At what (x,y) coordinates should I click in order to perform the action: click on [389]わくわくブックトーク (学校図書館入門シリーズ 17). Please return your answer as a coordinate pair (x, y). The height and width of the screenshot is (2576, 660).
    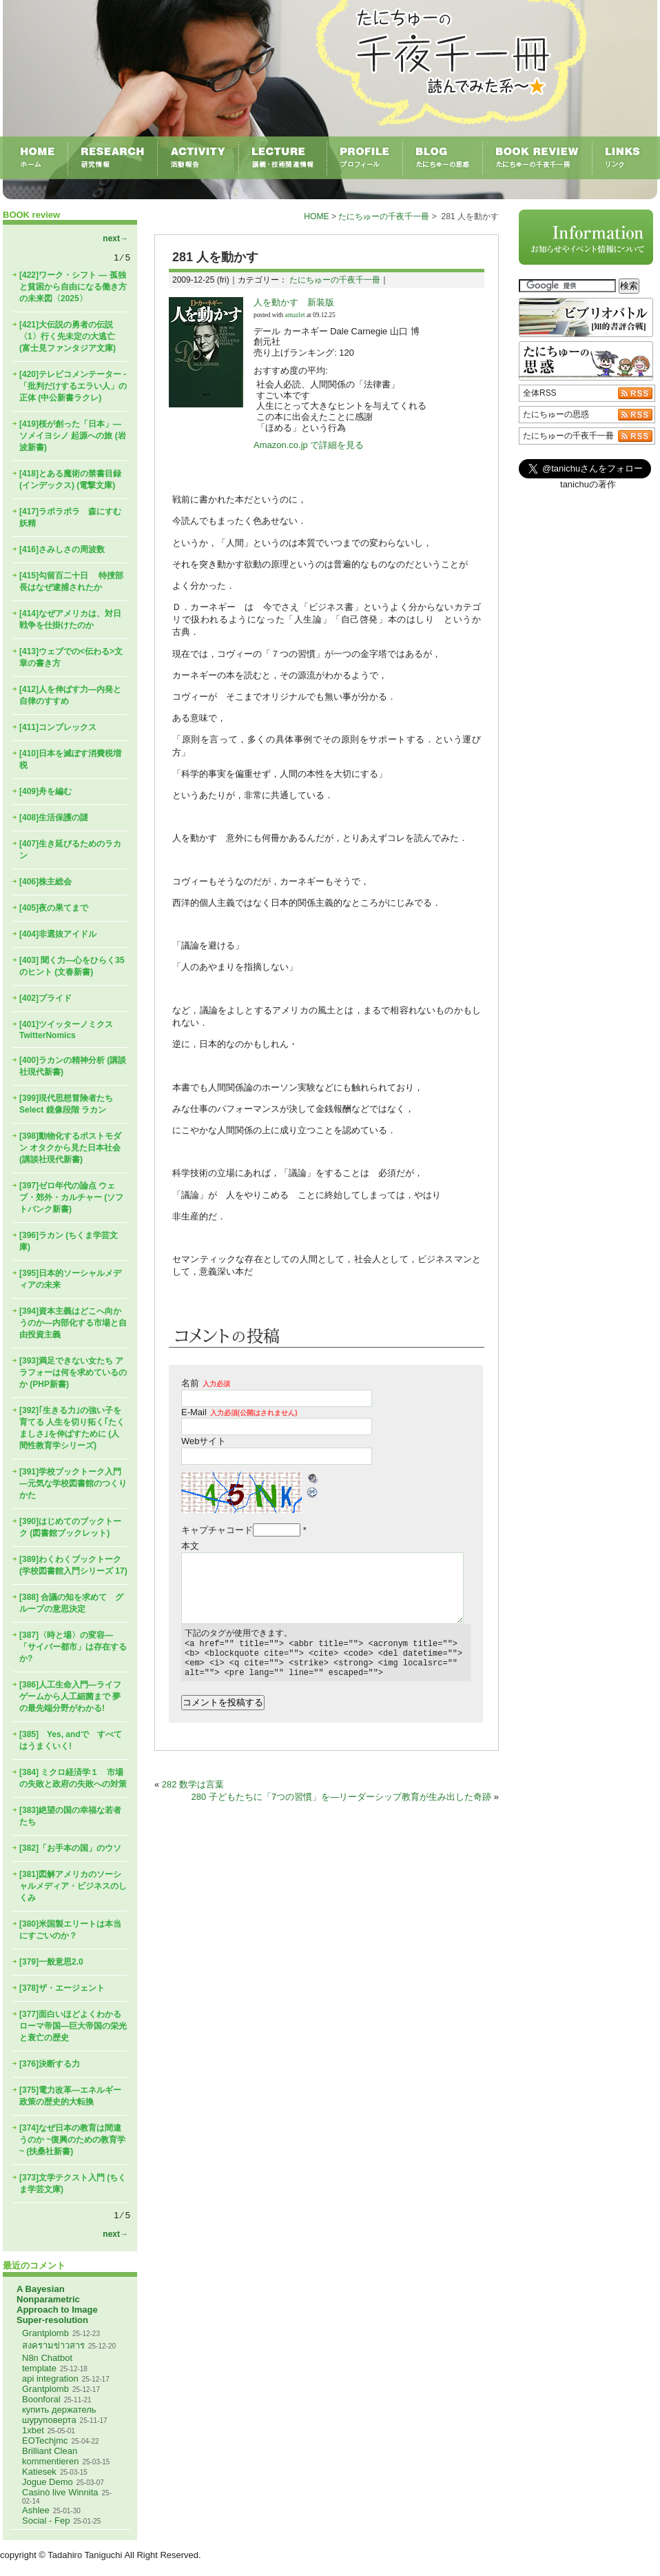
    Looking at the image, I should click on (73, 1565).